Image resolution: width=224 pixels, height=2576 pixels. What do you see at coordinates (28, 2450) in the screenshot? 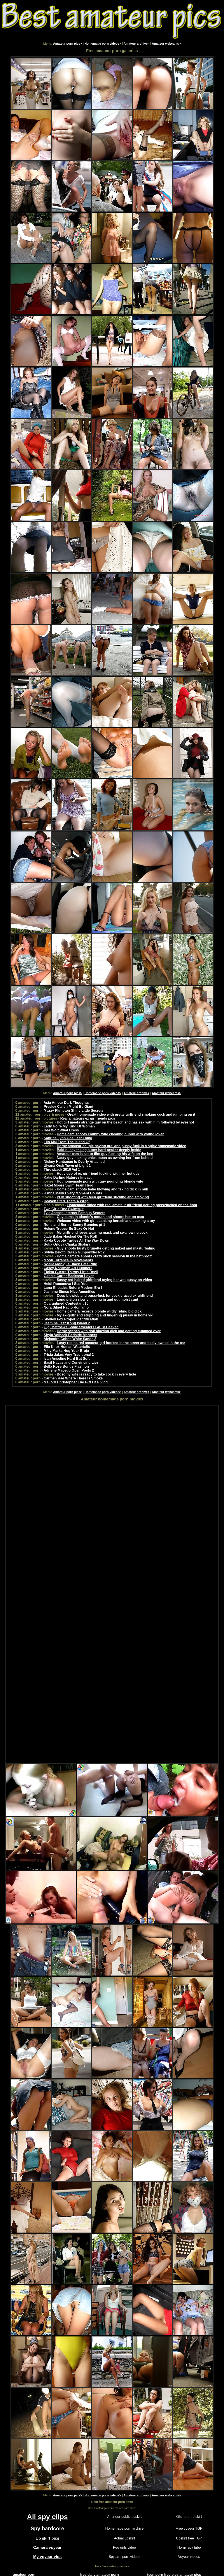
I see `amateur porn sites` at bounding box center [28, 2450].